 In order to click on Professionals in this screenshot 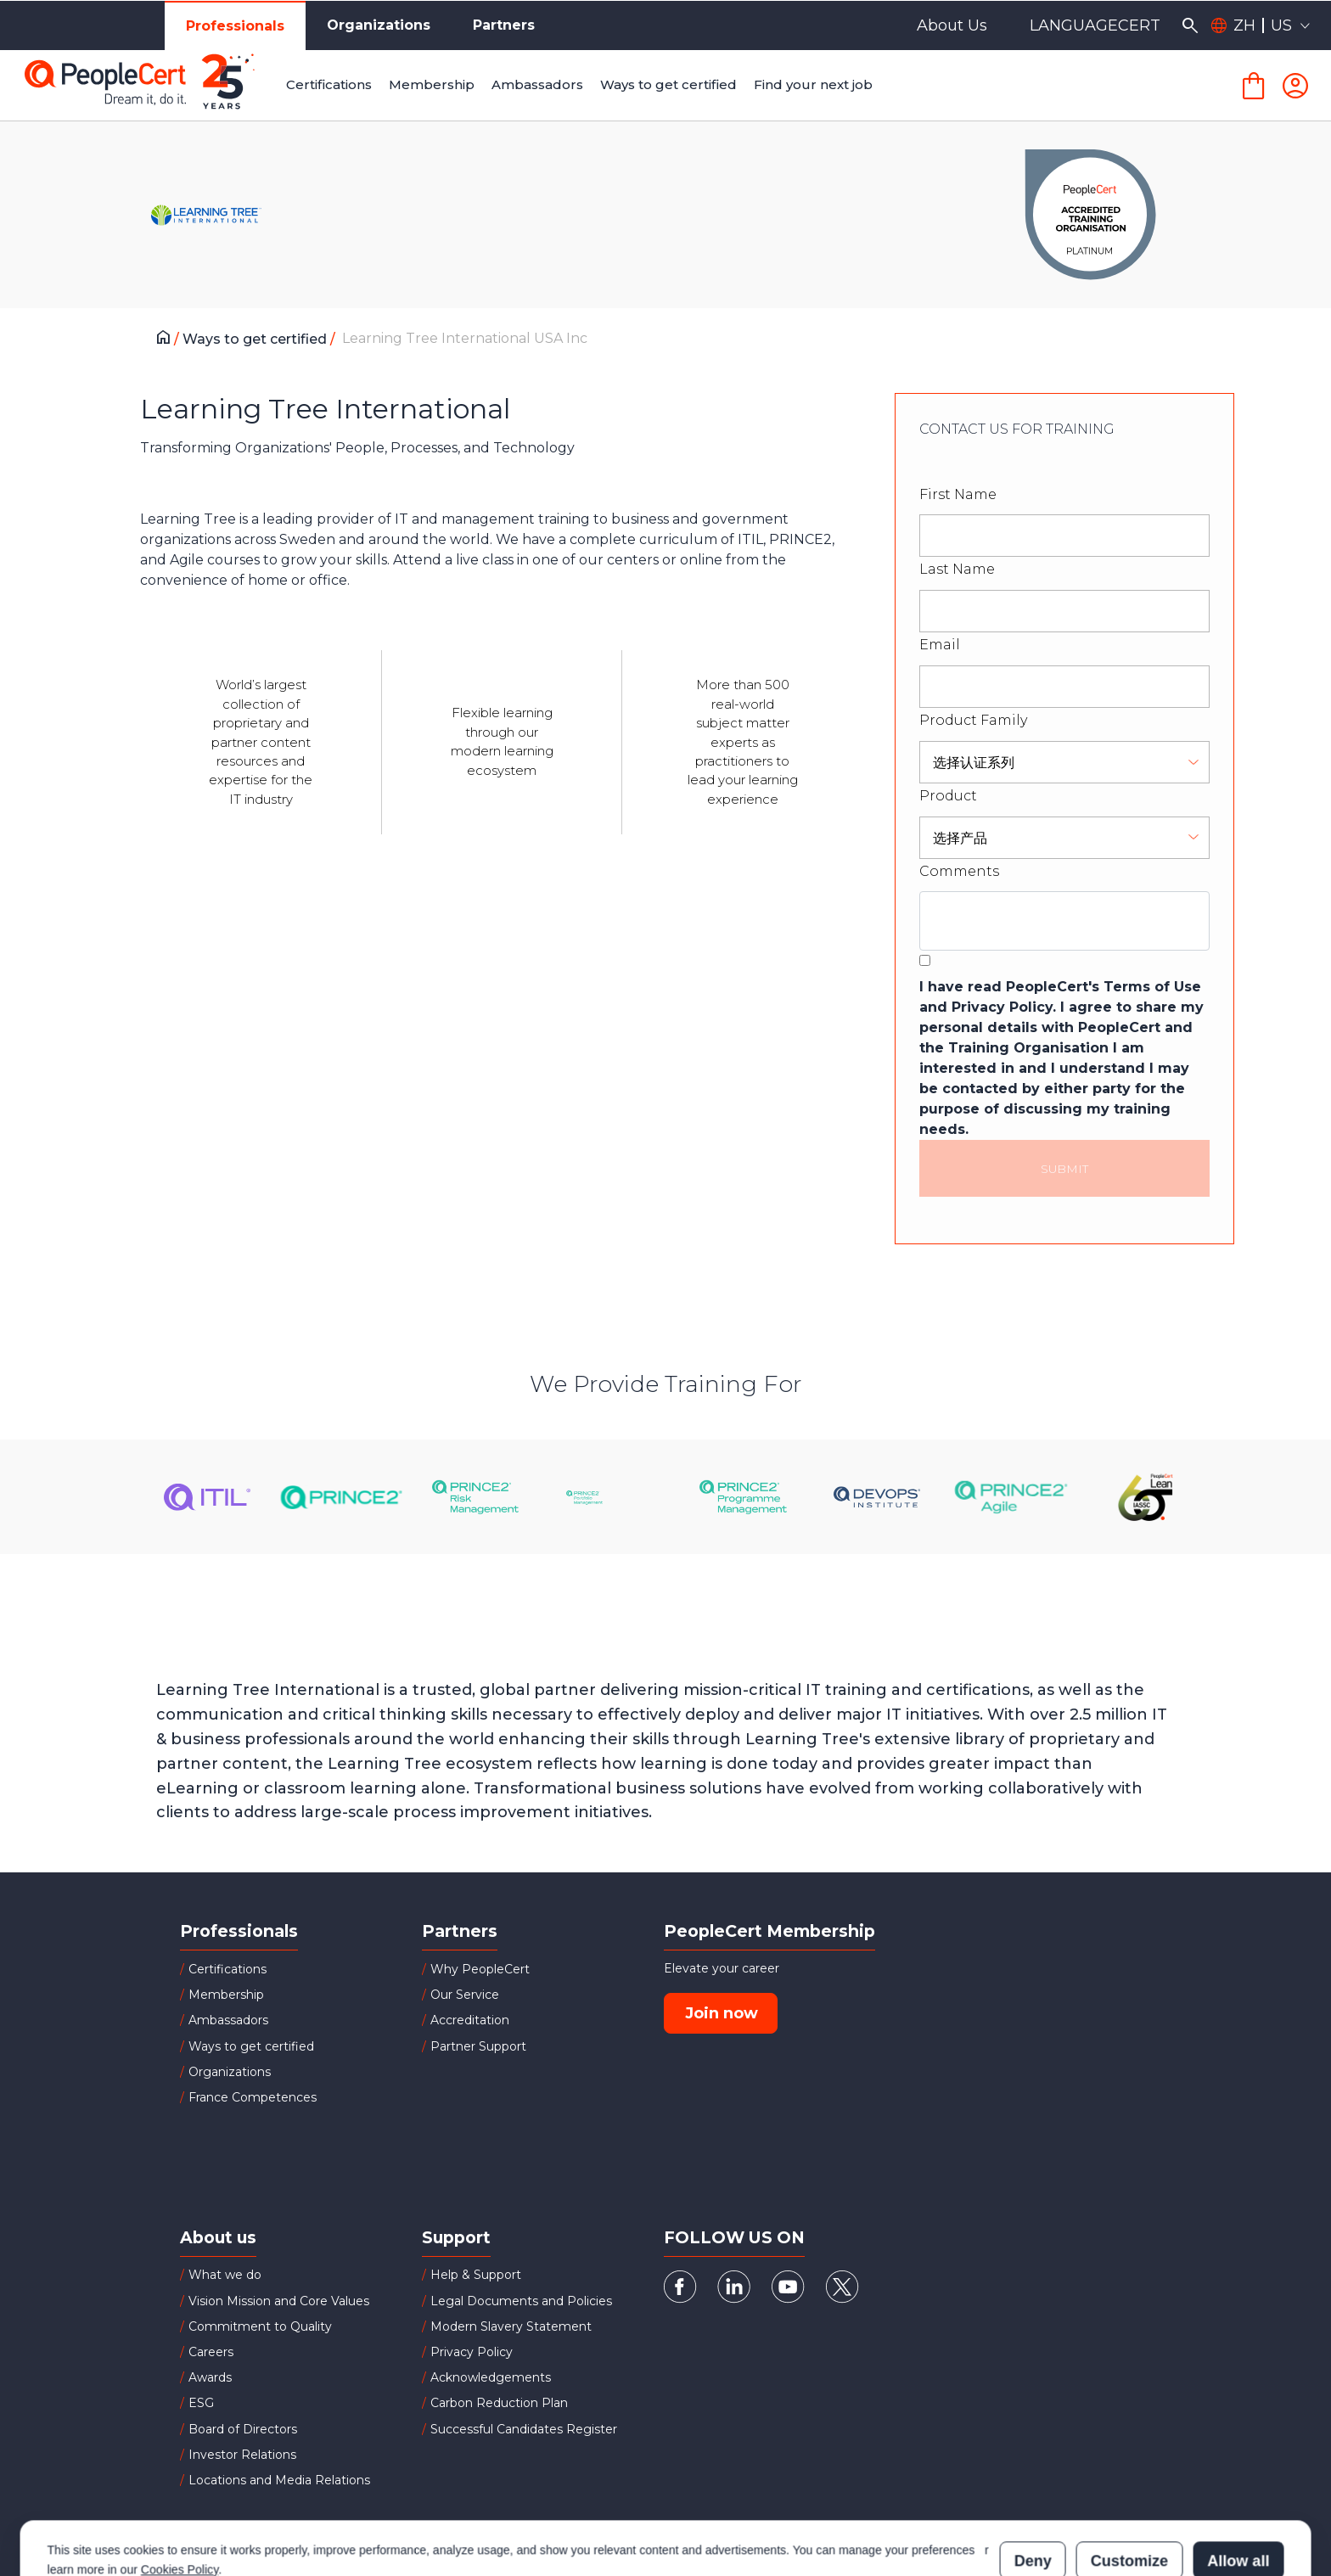, I will do `click(235, 26)`.